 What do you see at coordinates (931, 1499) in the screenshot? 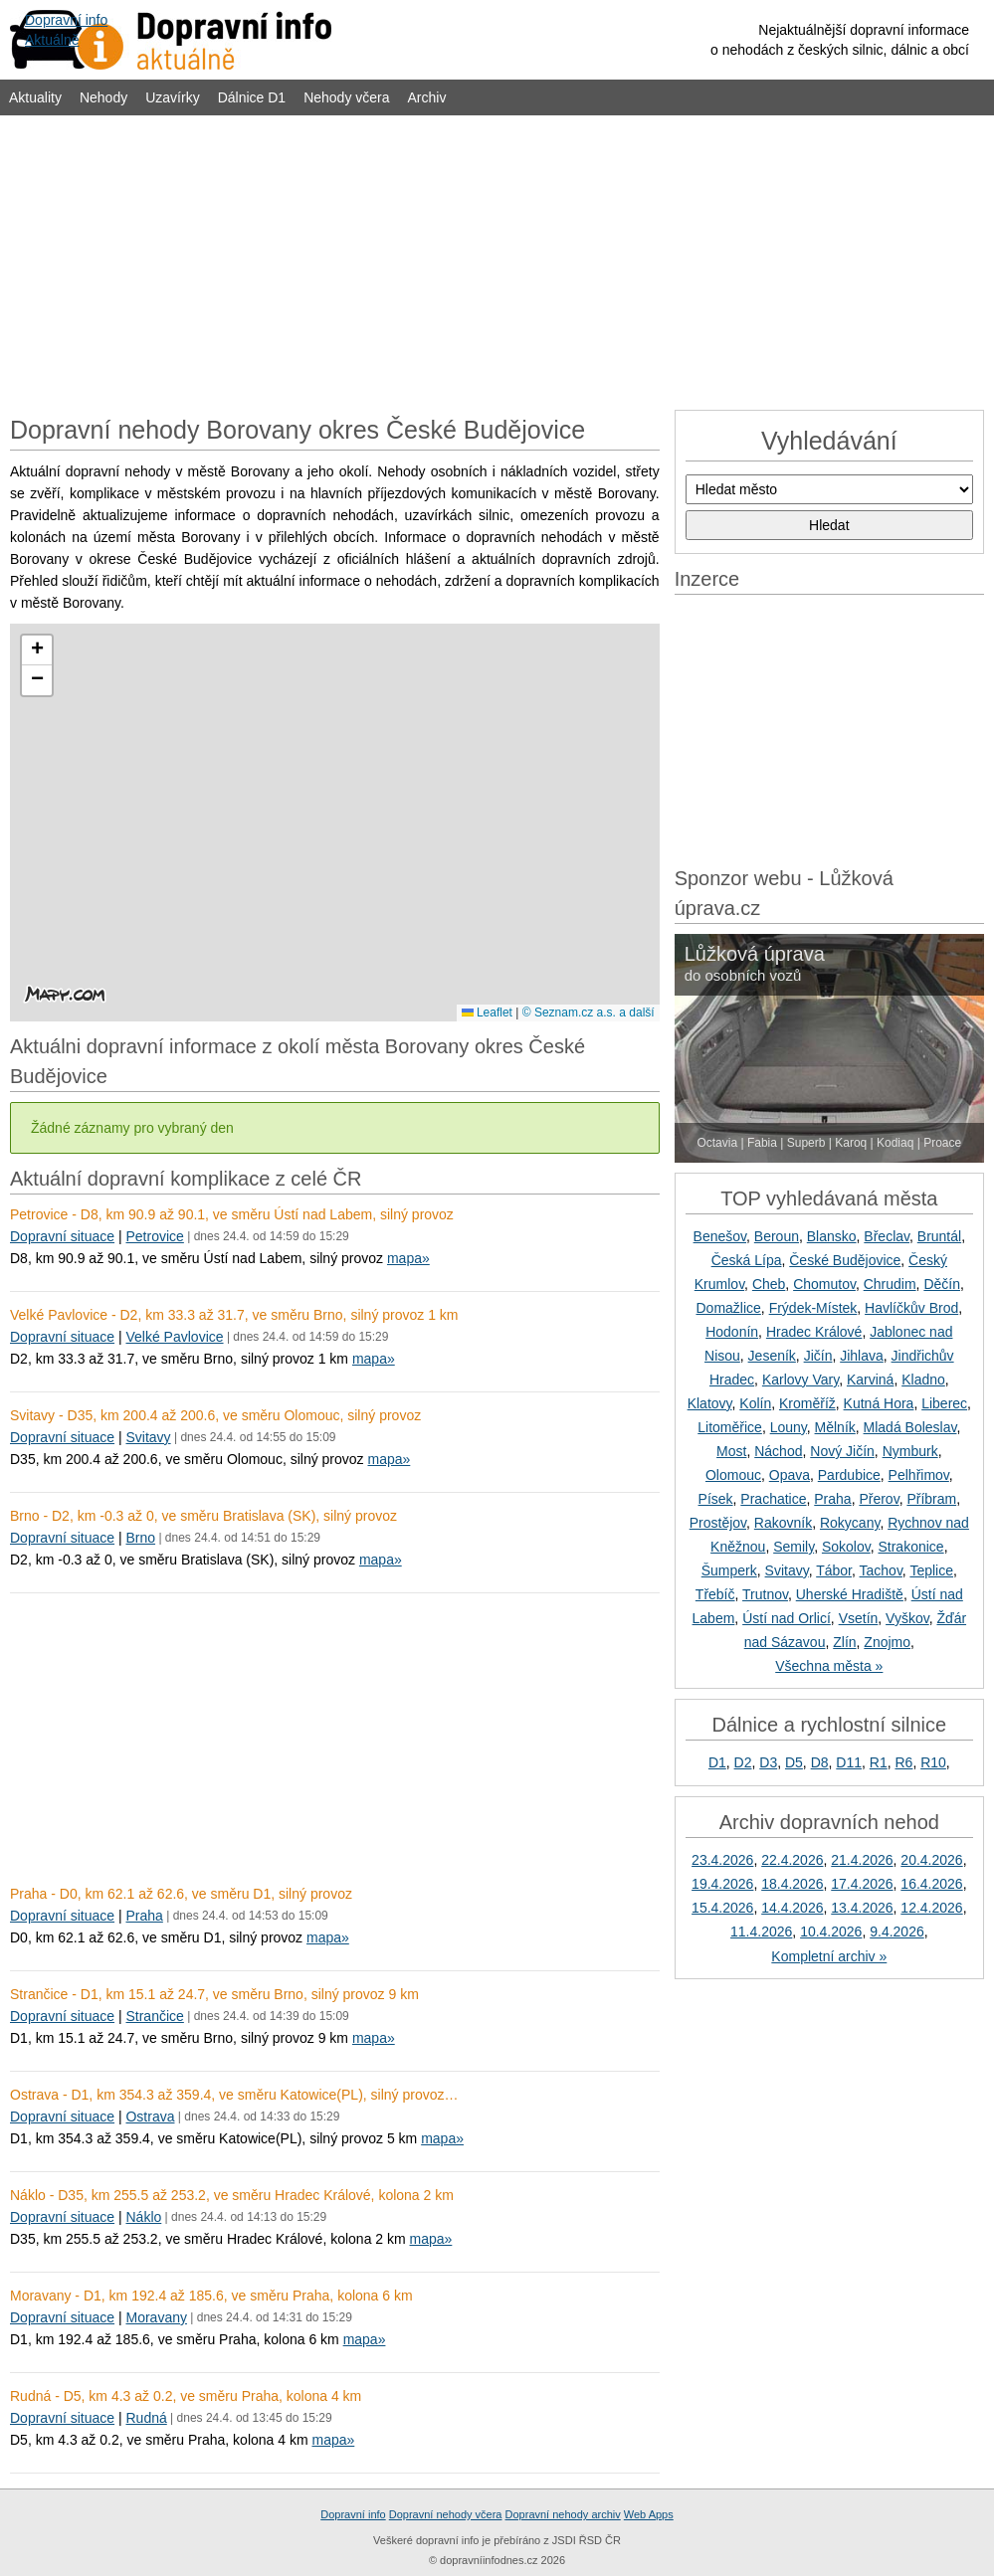
I see `Příbram` at bounding box center [931, 1499].